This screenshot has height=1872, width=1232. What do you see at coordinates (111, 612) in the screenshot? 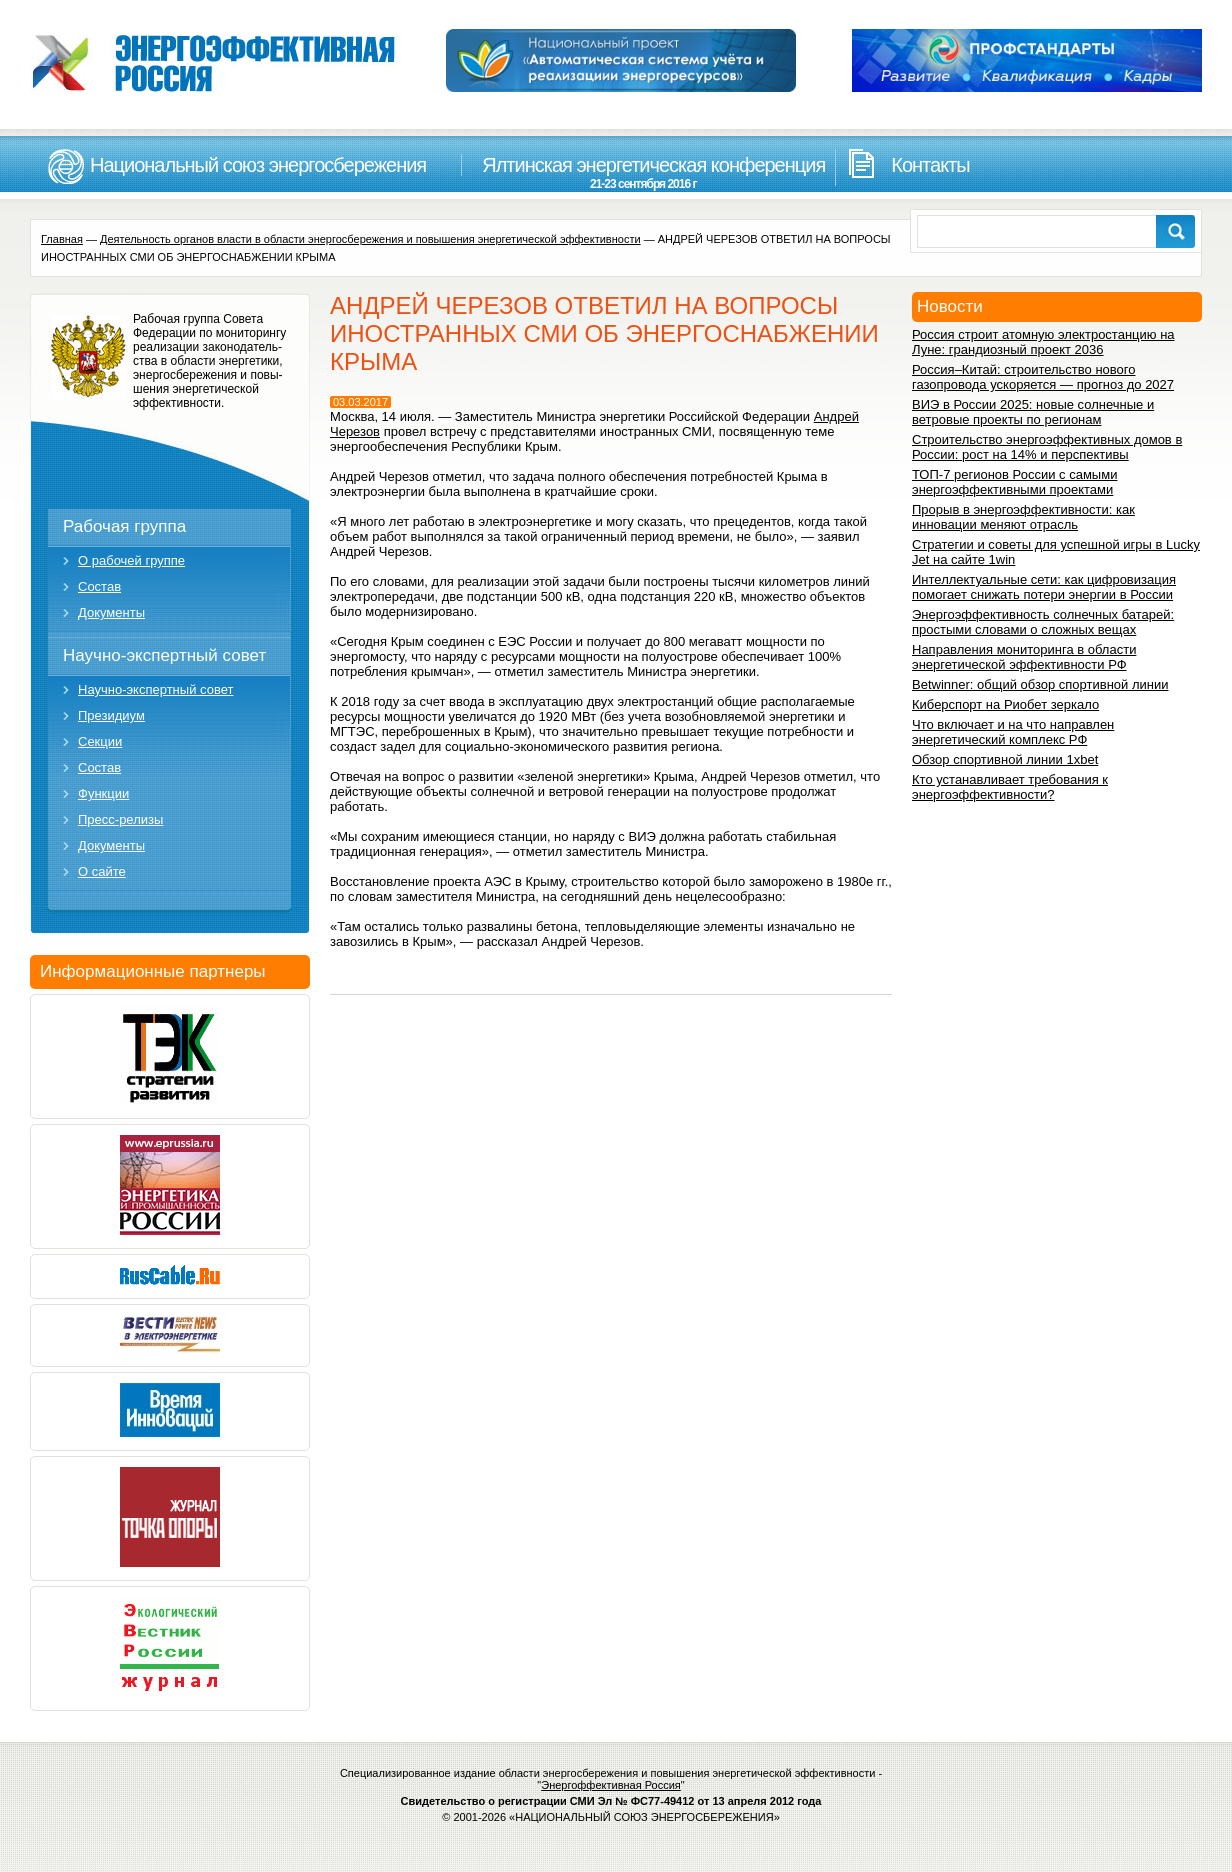
I see `Документы` at bounding box center [111, 612].